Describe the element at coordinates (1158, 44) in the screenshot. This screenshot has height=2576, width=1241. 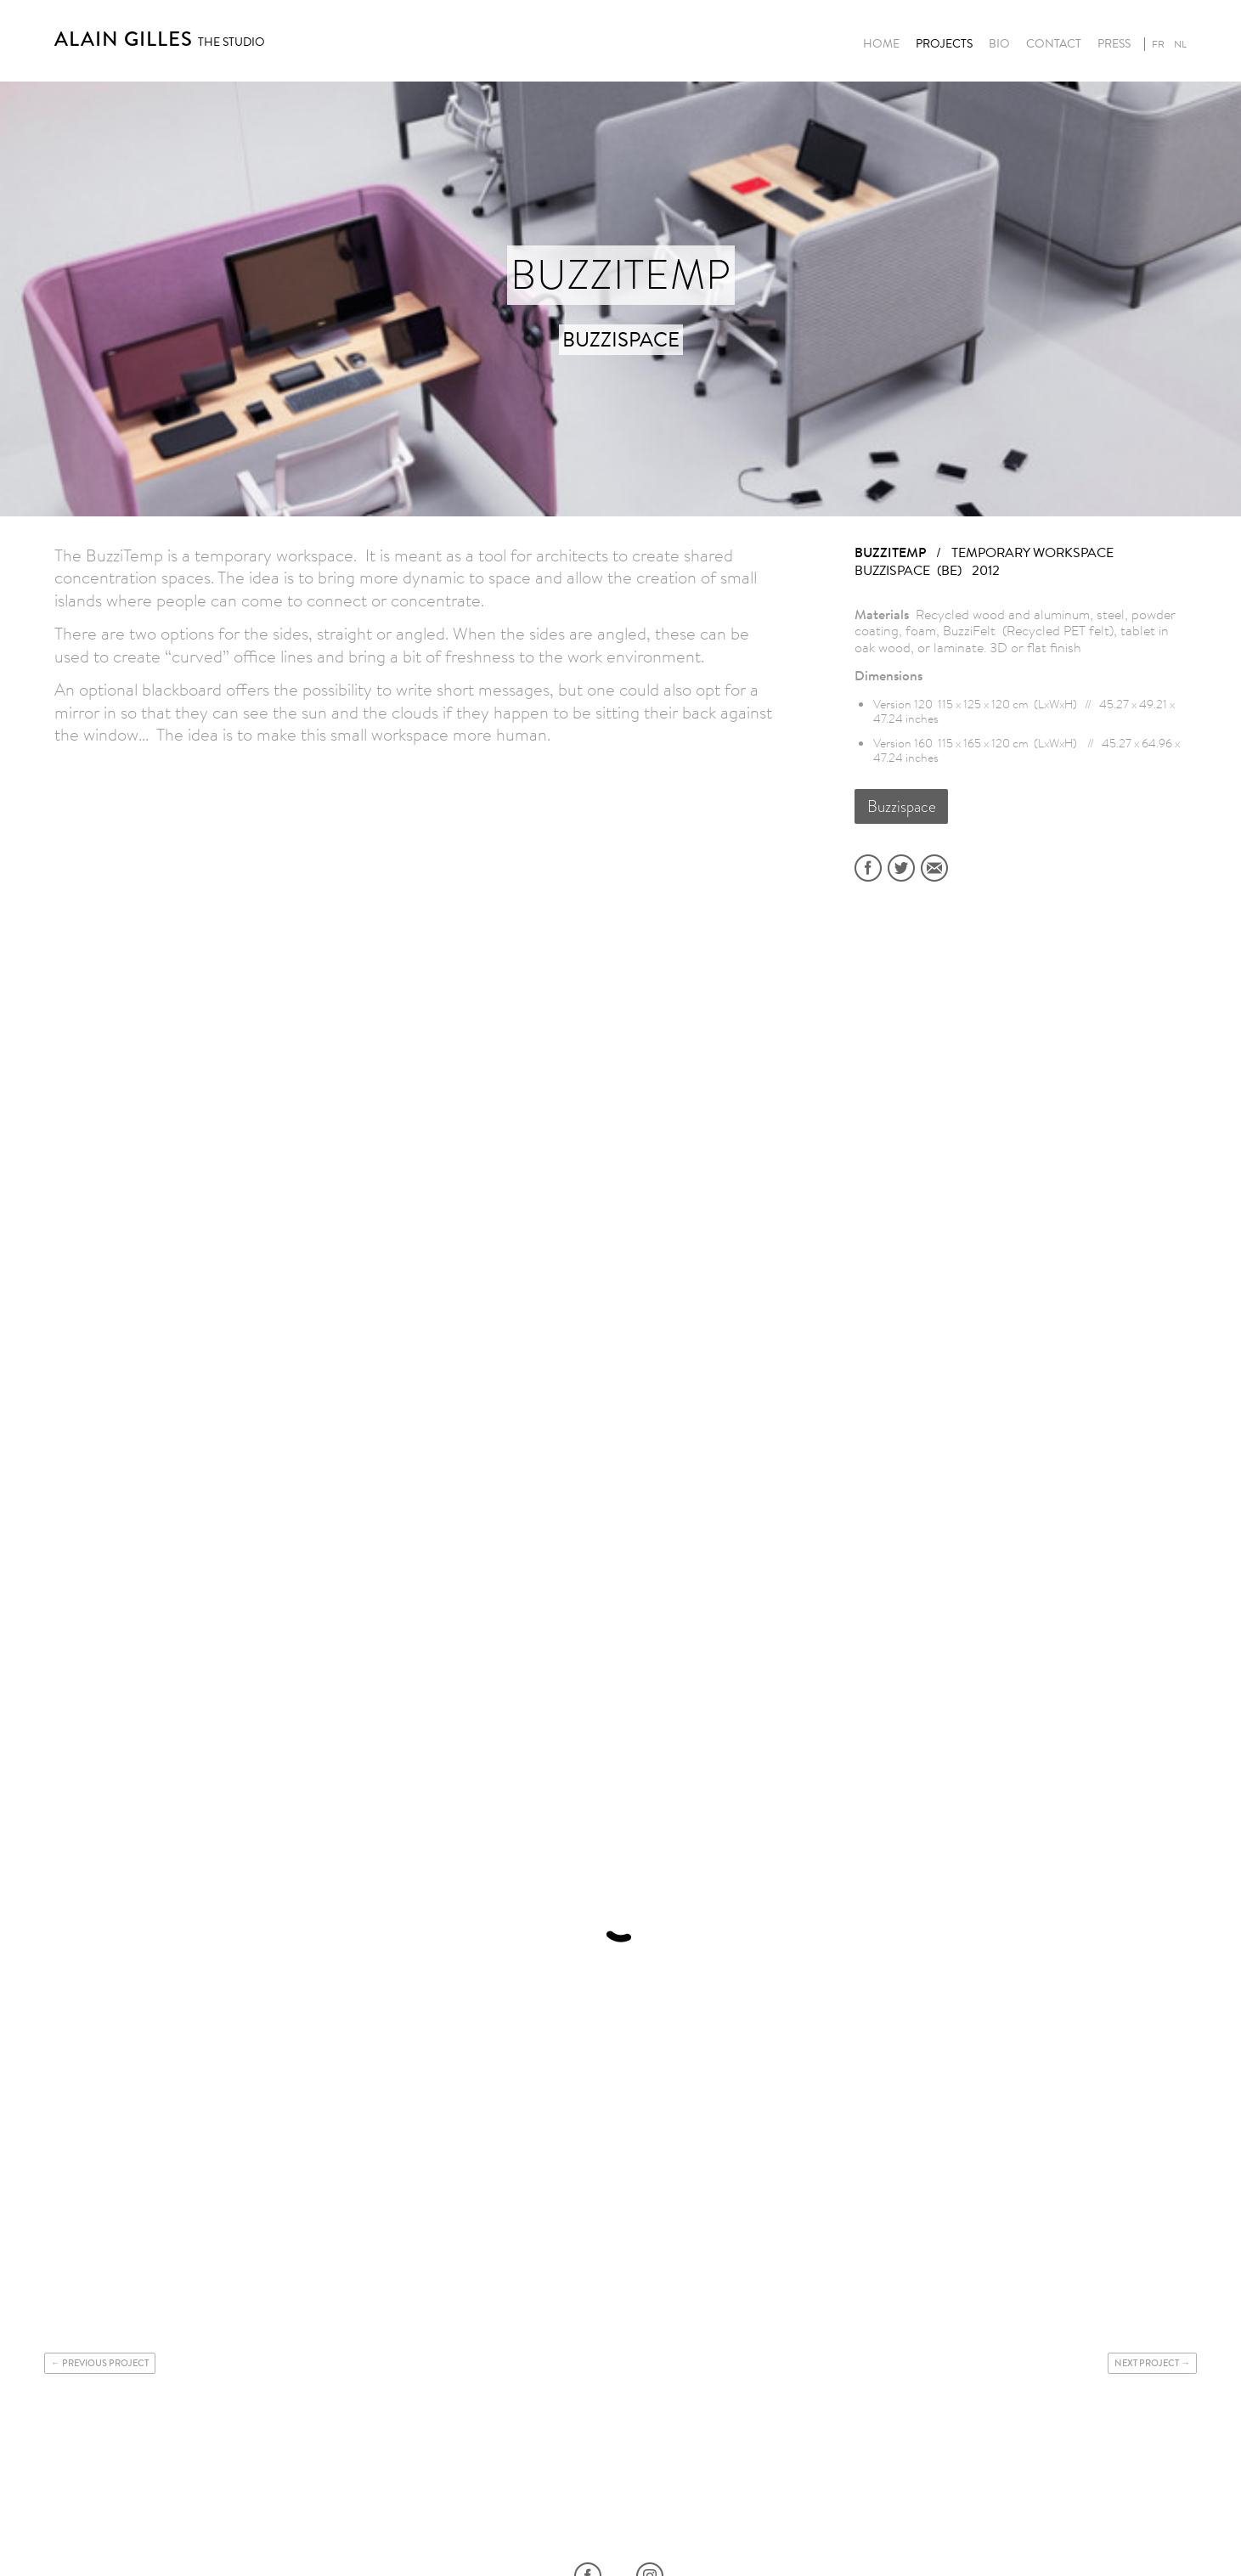
I see `fr` at that location.